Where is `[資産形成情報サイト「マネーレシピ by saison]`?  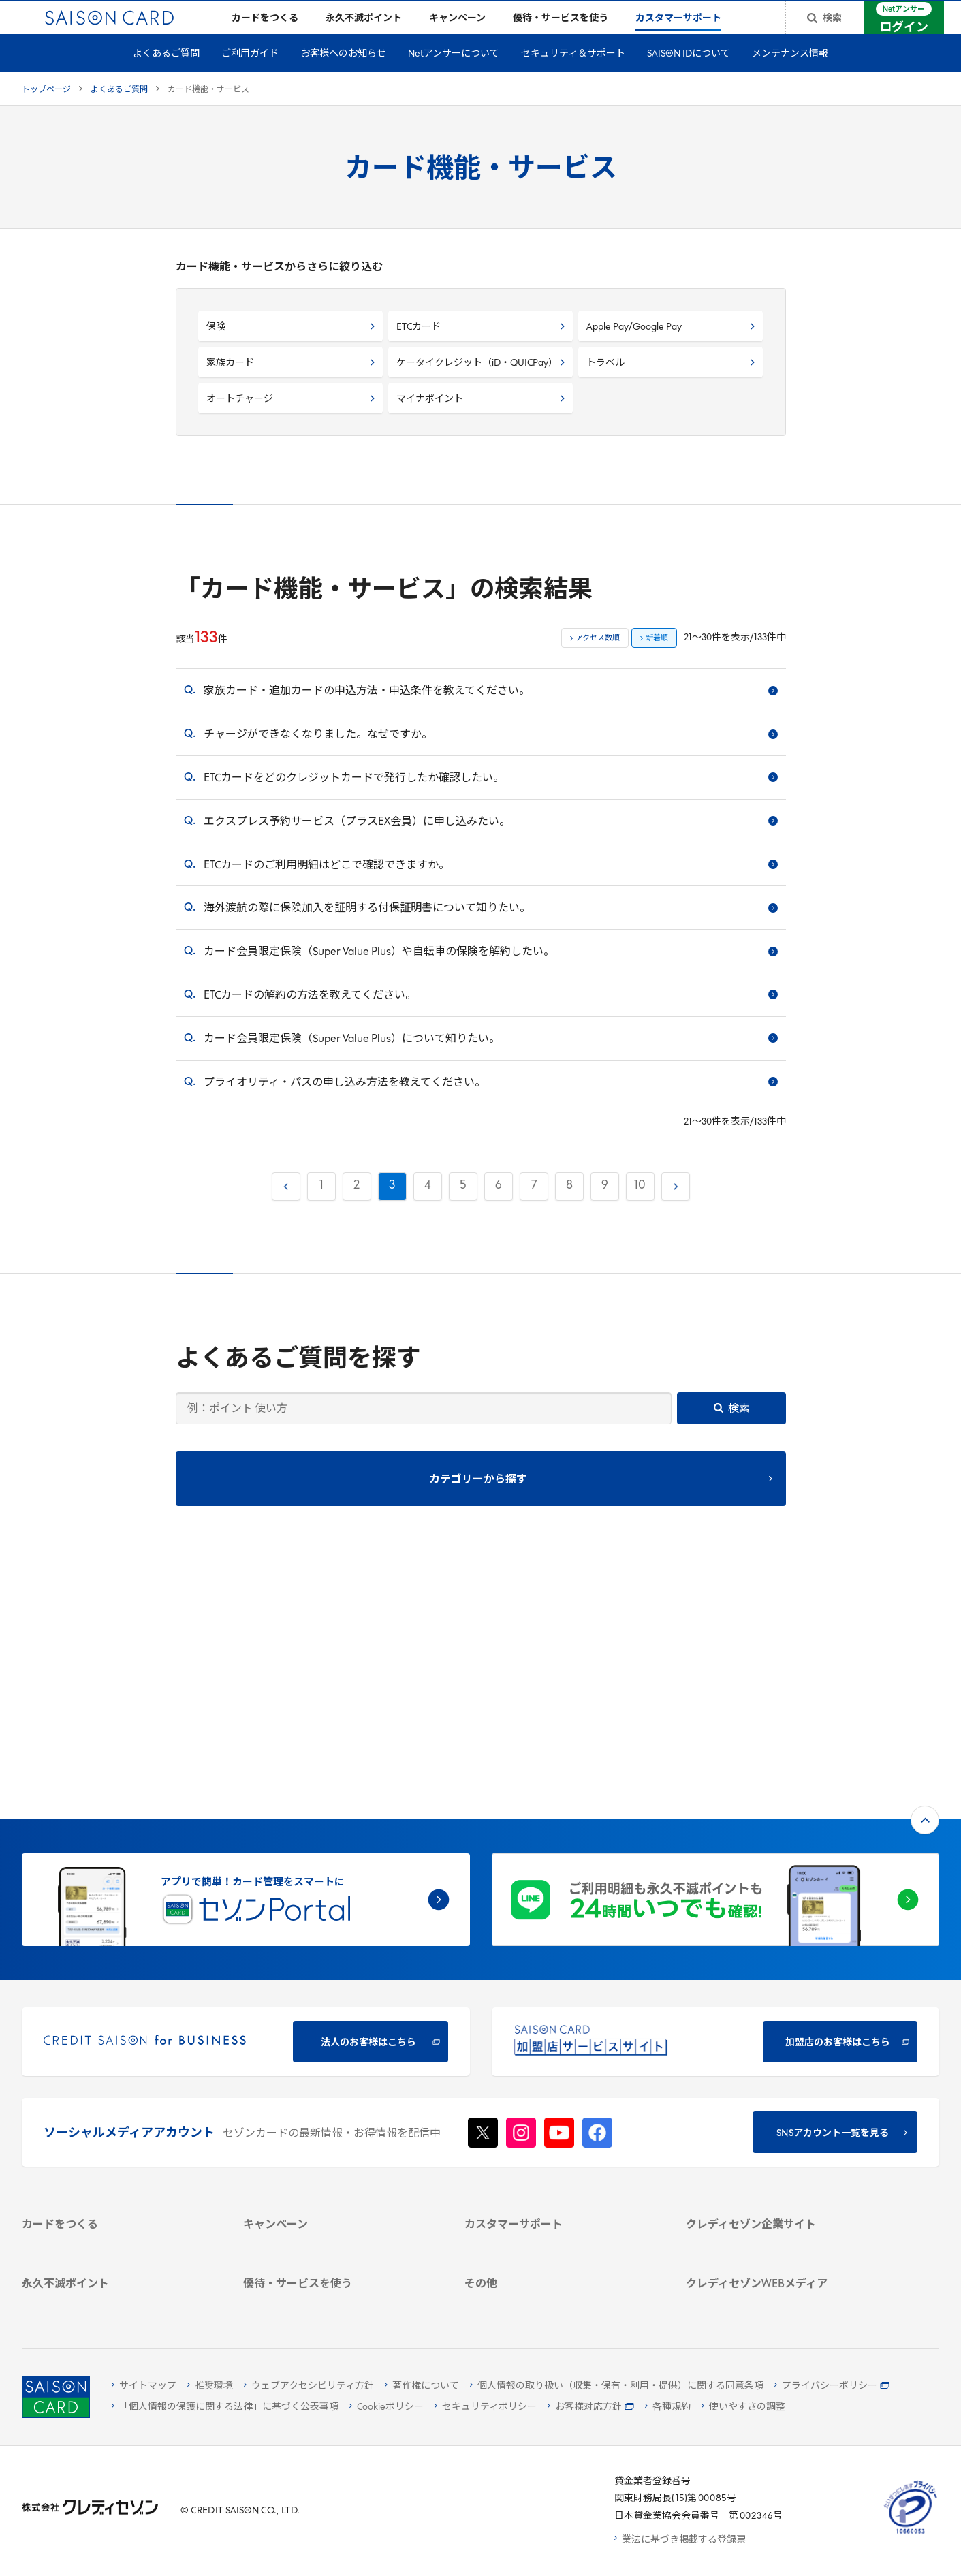 [資産形成情報サイト「マネーレシピ by saison] is located at coordinates (781, 2218).